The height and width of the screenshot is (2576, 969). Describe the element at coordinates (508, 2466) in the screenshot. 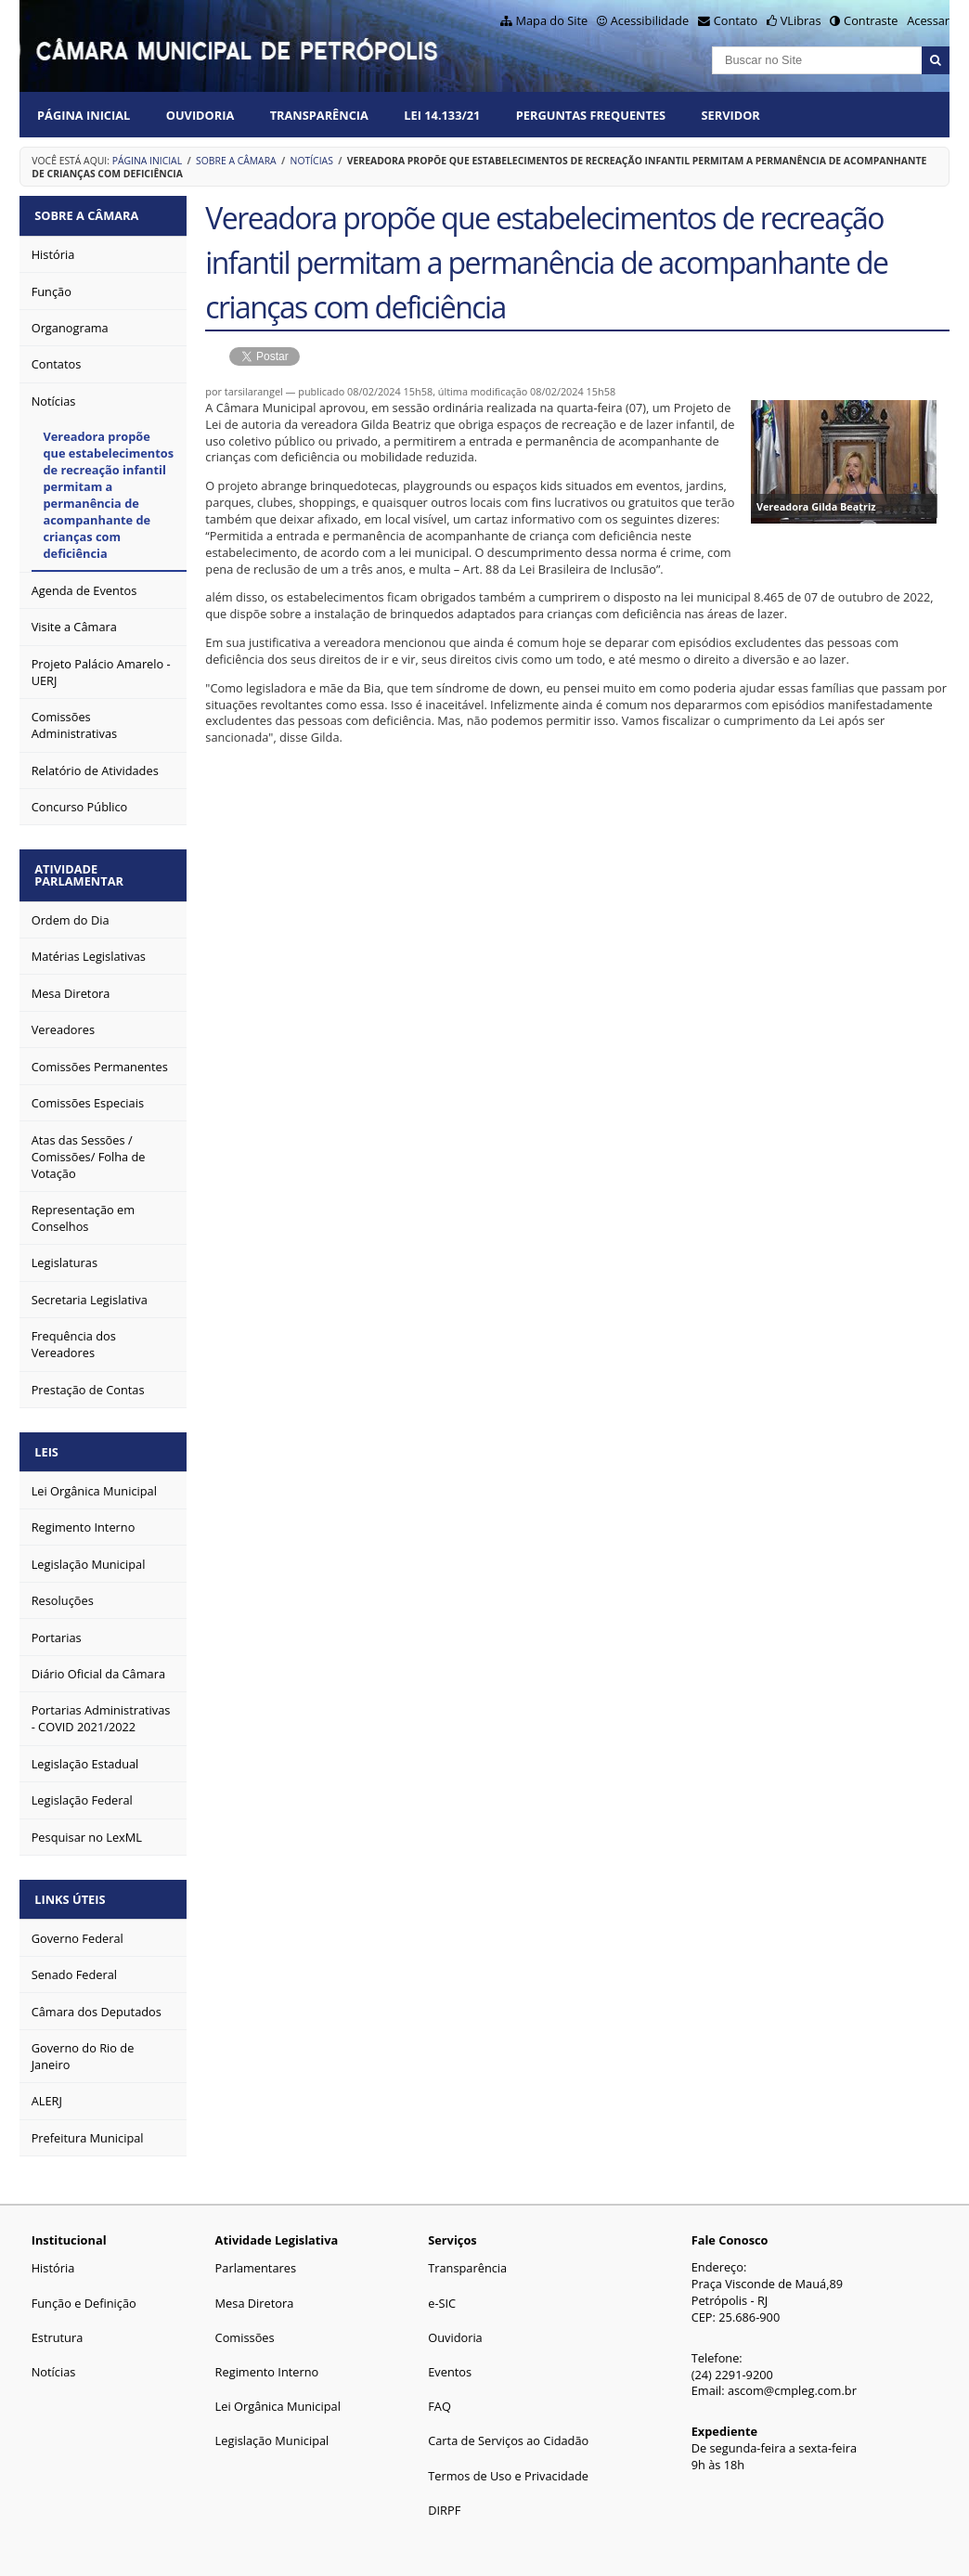

I see `Termos de Uso e Privacidade` at that location.